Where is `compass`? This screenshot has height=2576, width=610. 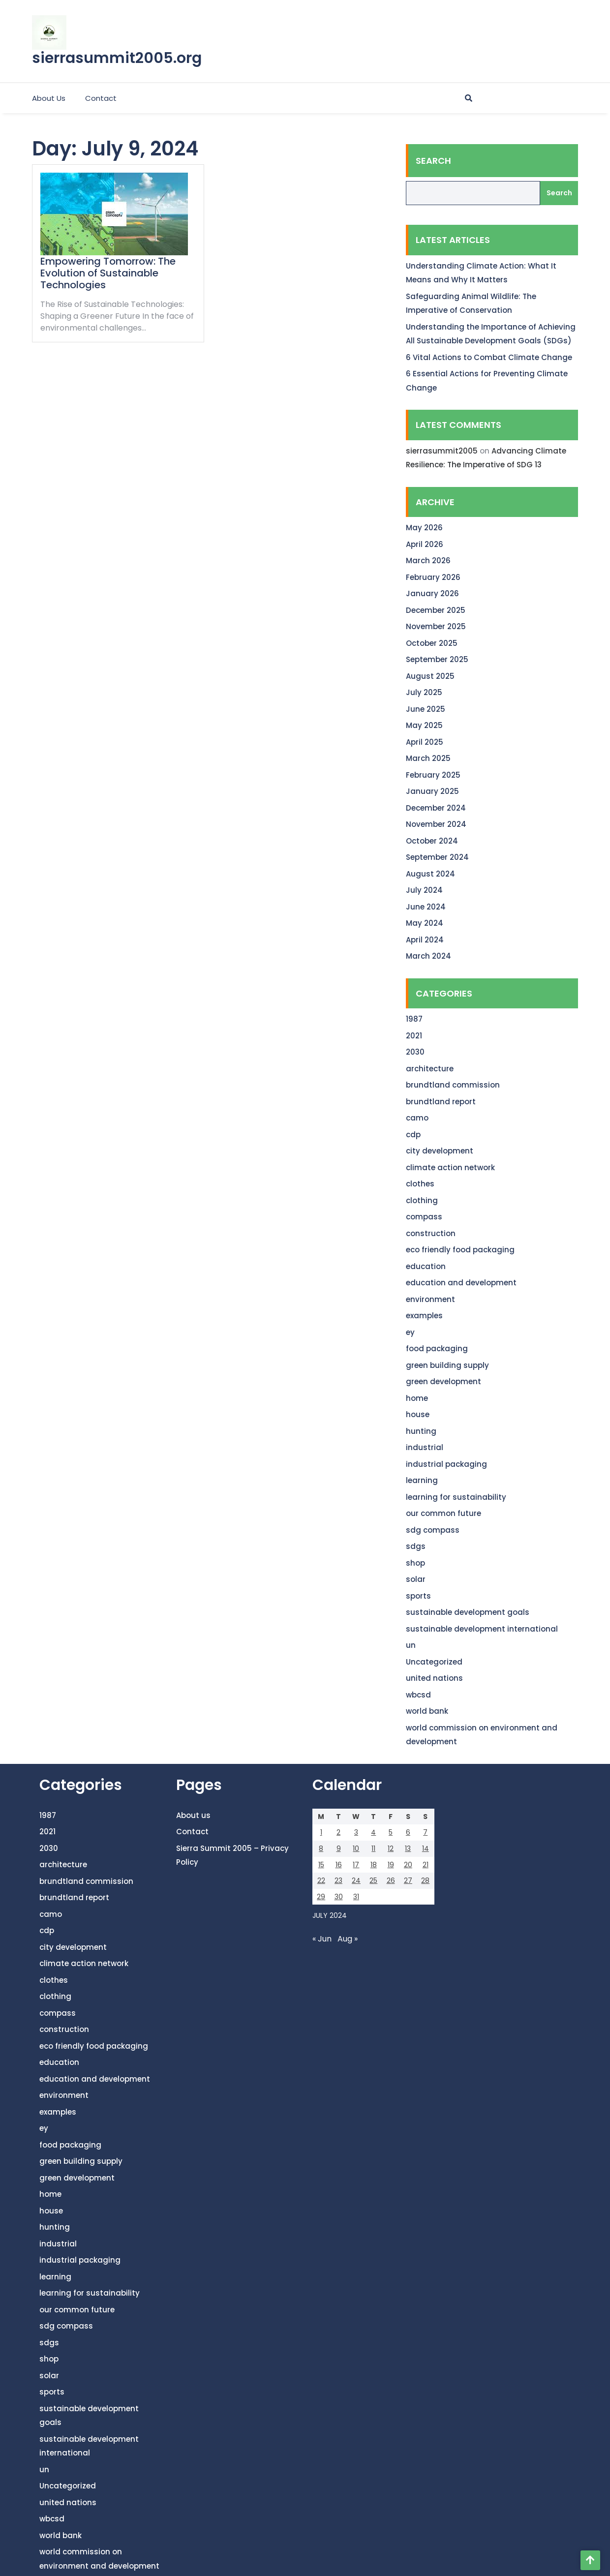
compass is located at coordinates (424, 1217).